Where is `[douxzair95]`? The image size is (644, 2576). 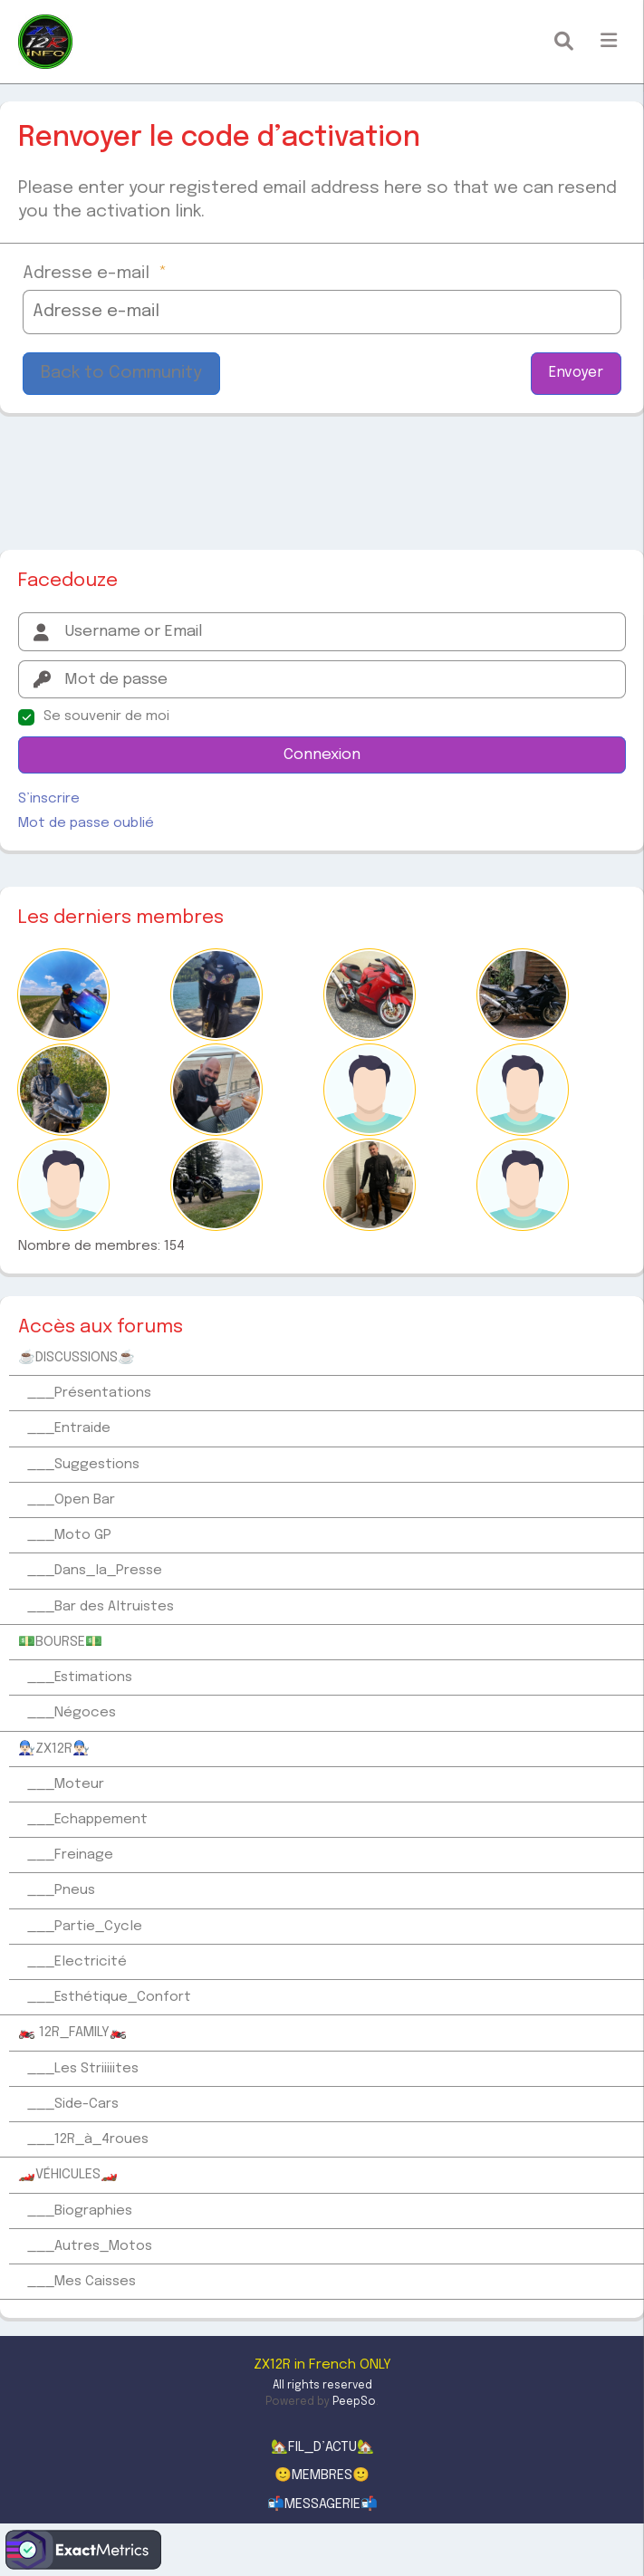
[douxzair95] is located at coordinates (522, 994).